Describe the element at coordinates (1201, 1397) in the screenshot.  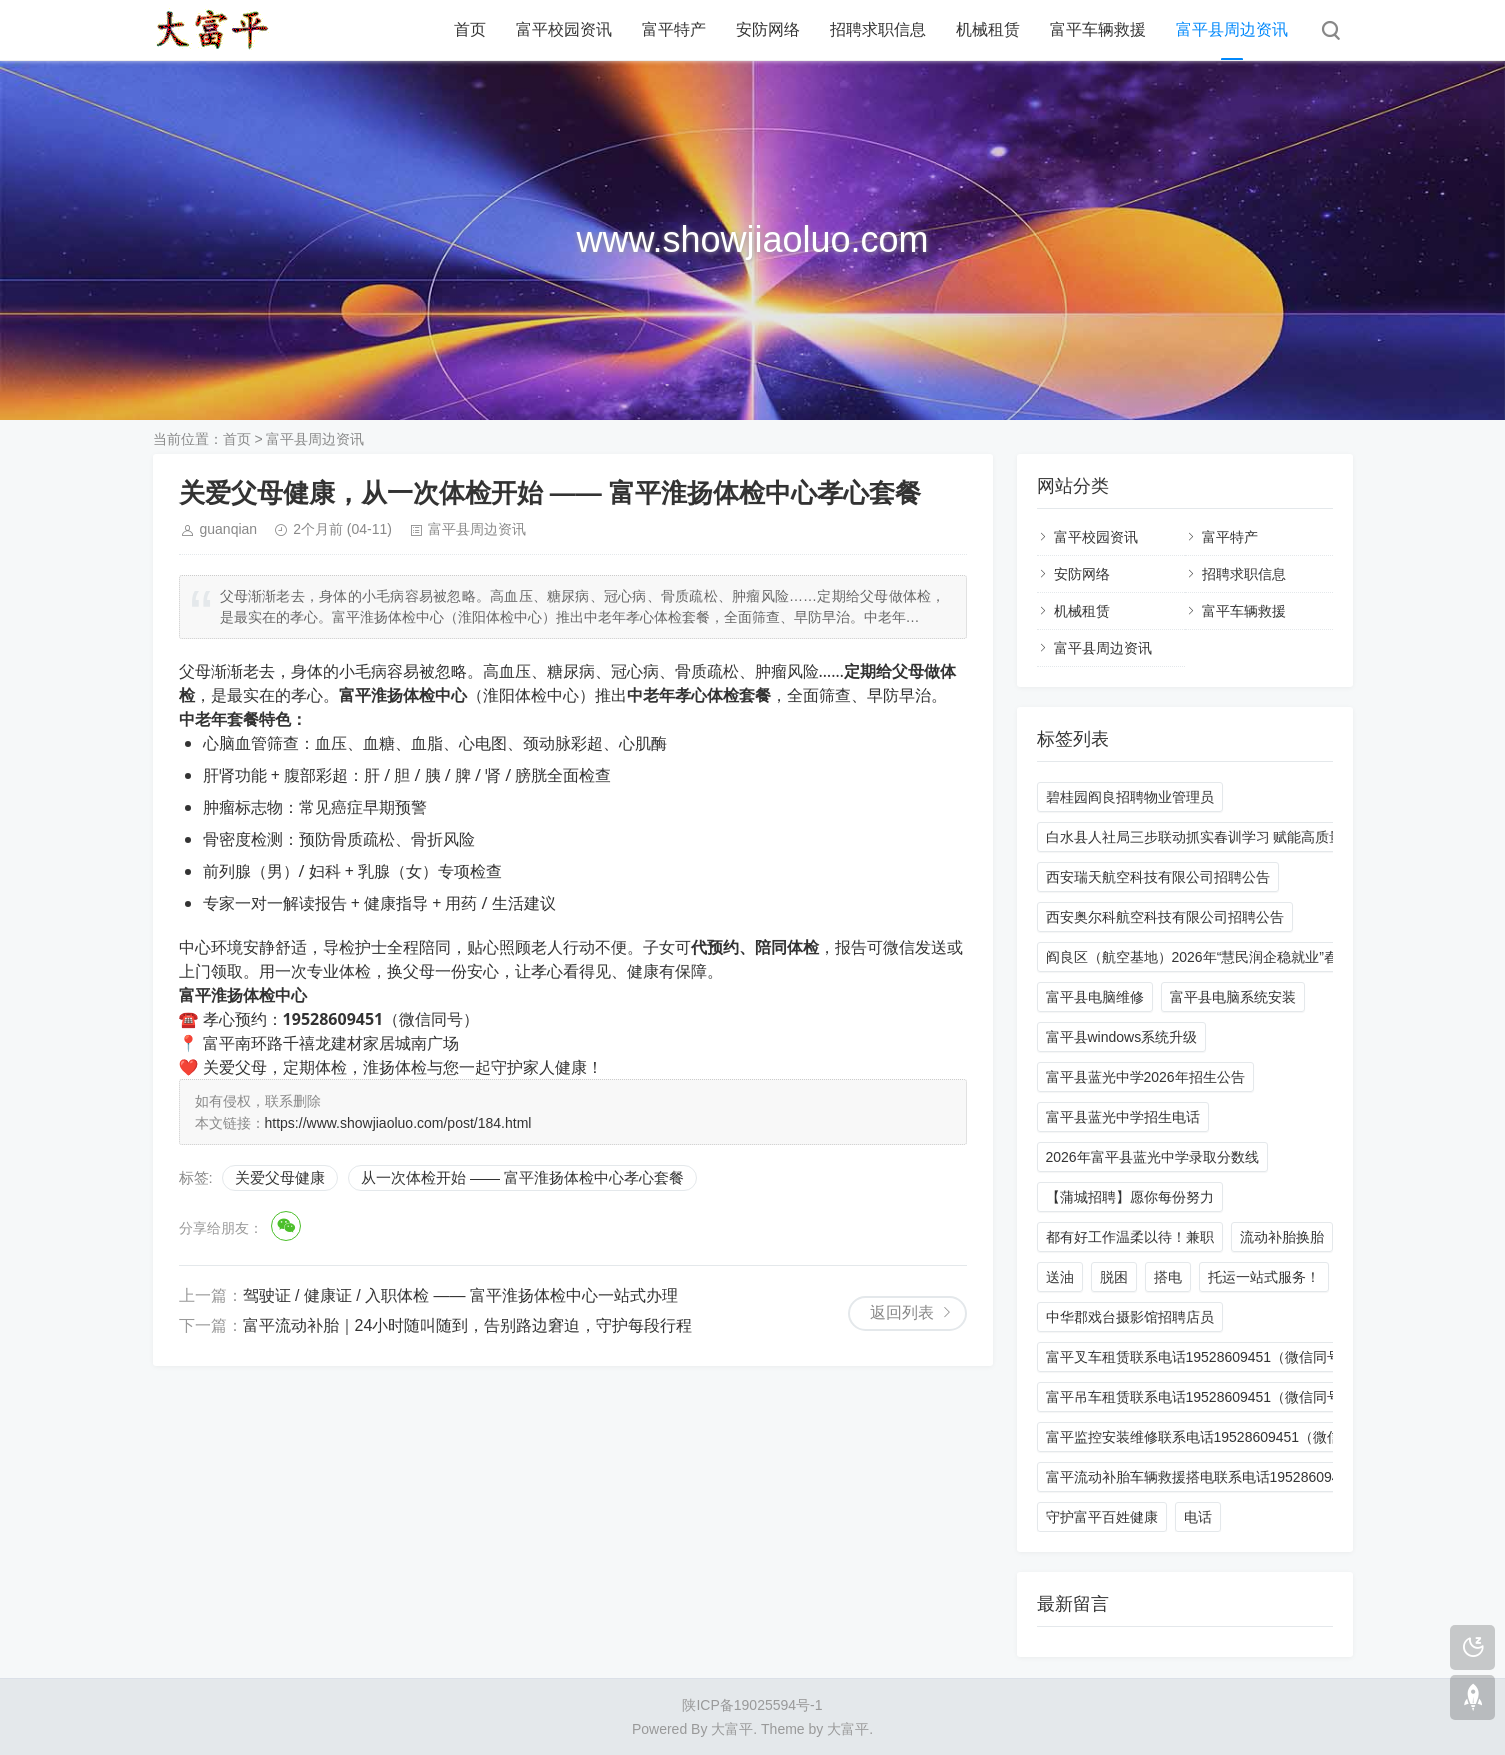
I see `富平吊车租赁联系电话19528609451（微信同号）` at that location.